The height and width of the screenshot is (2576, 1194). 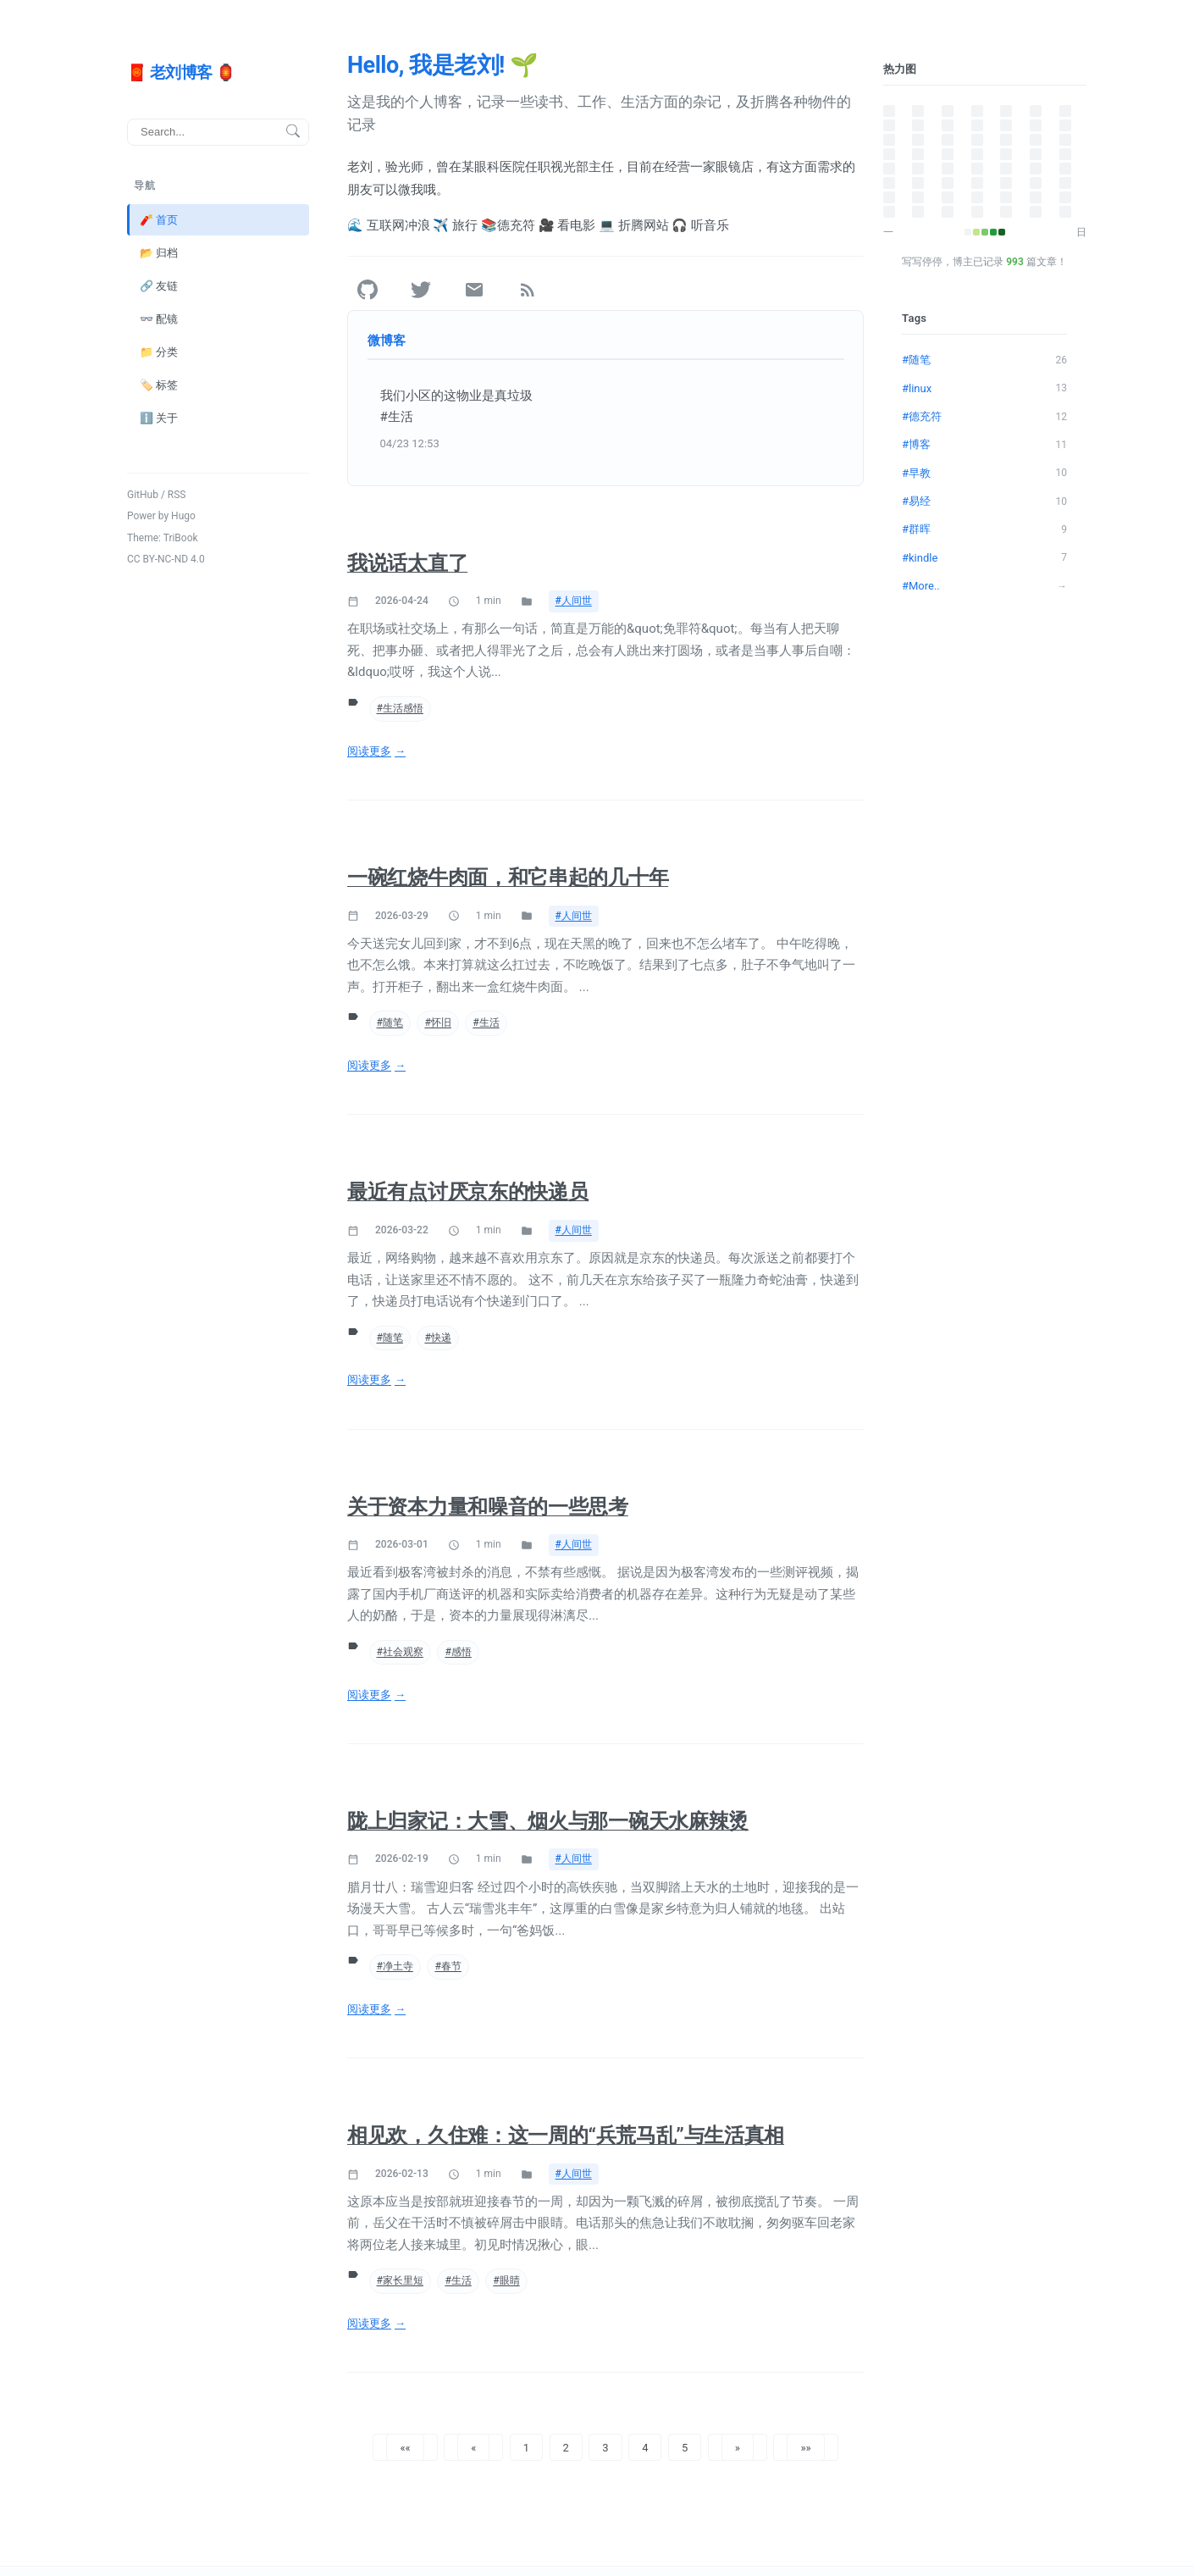 I want to click on #社会观察, so click(x=400, y=1652).